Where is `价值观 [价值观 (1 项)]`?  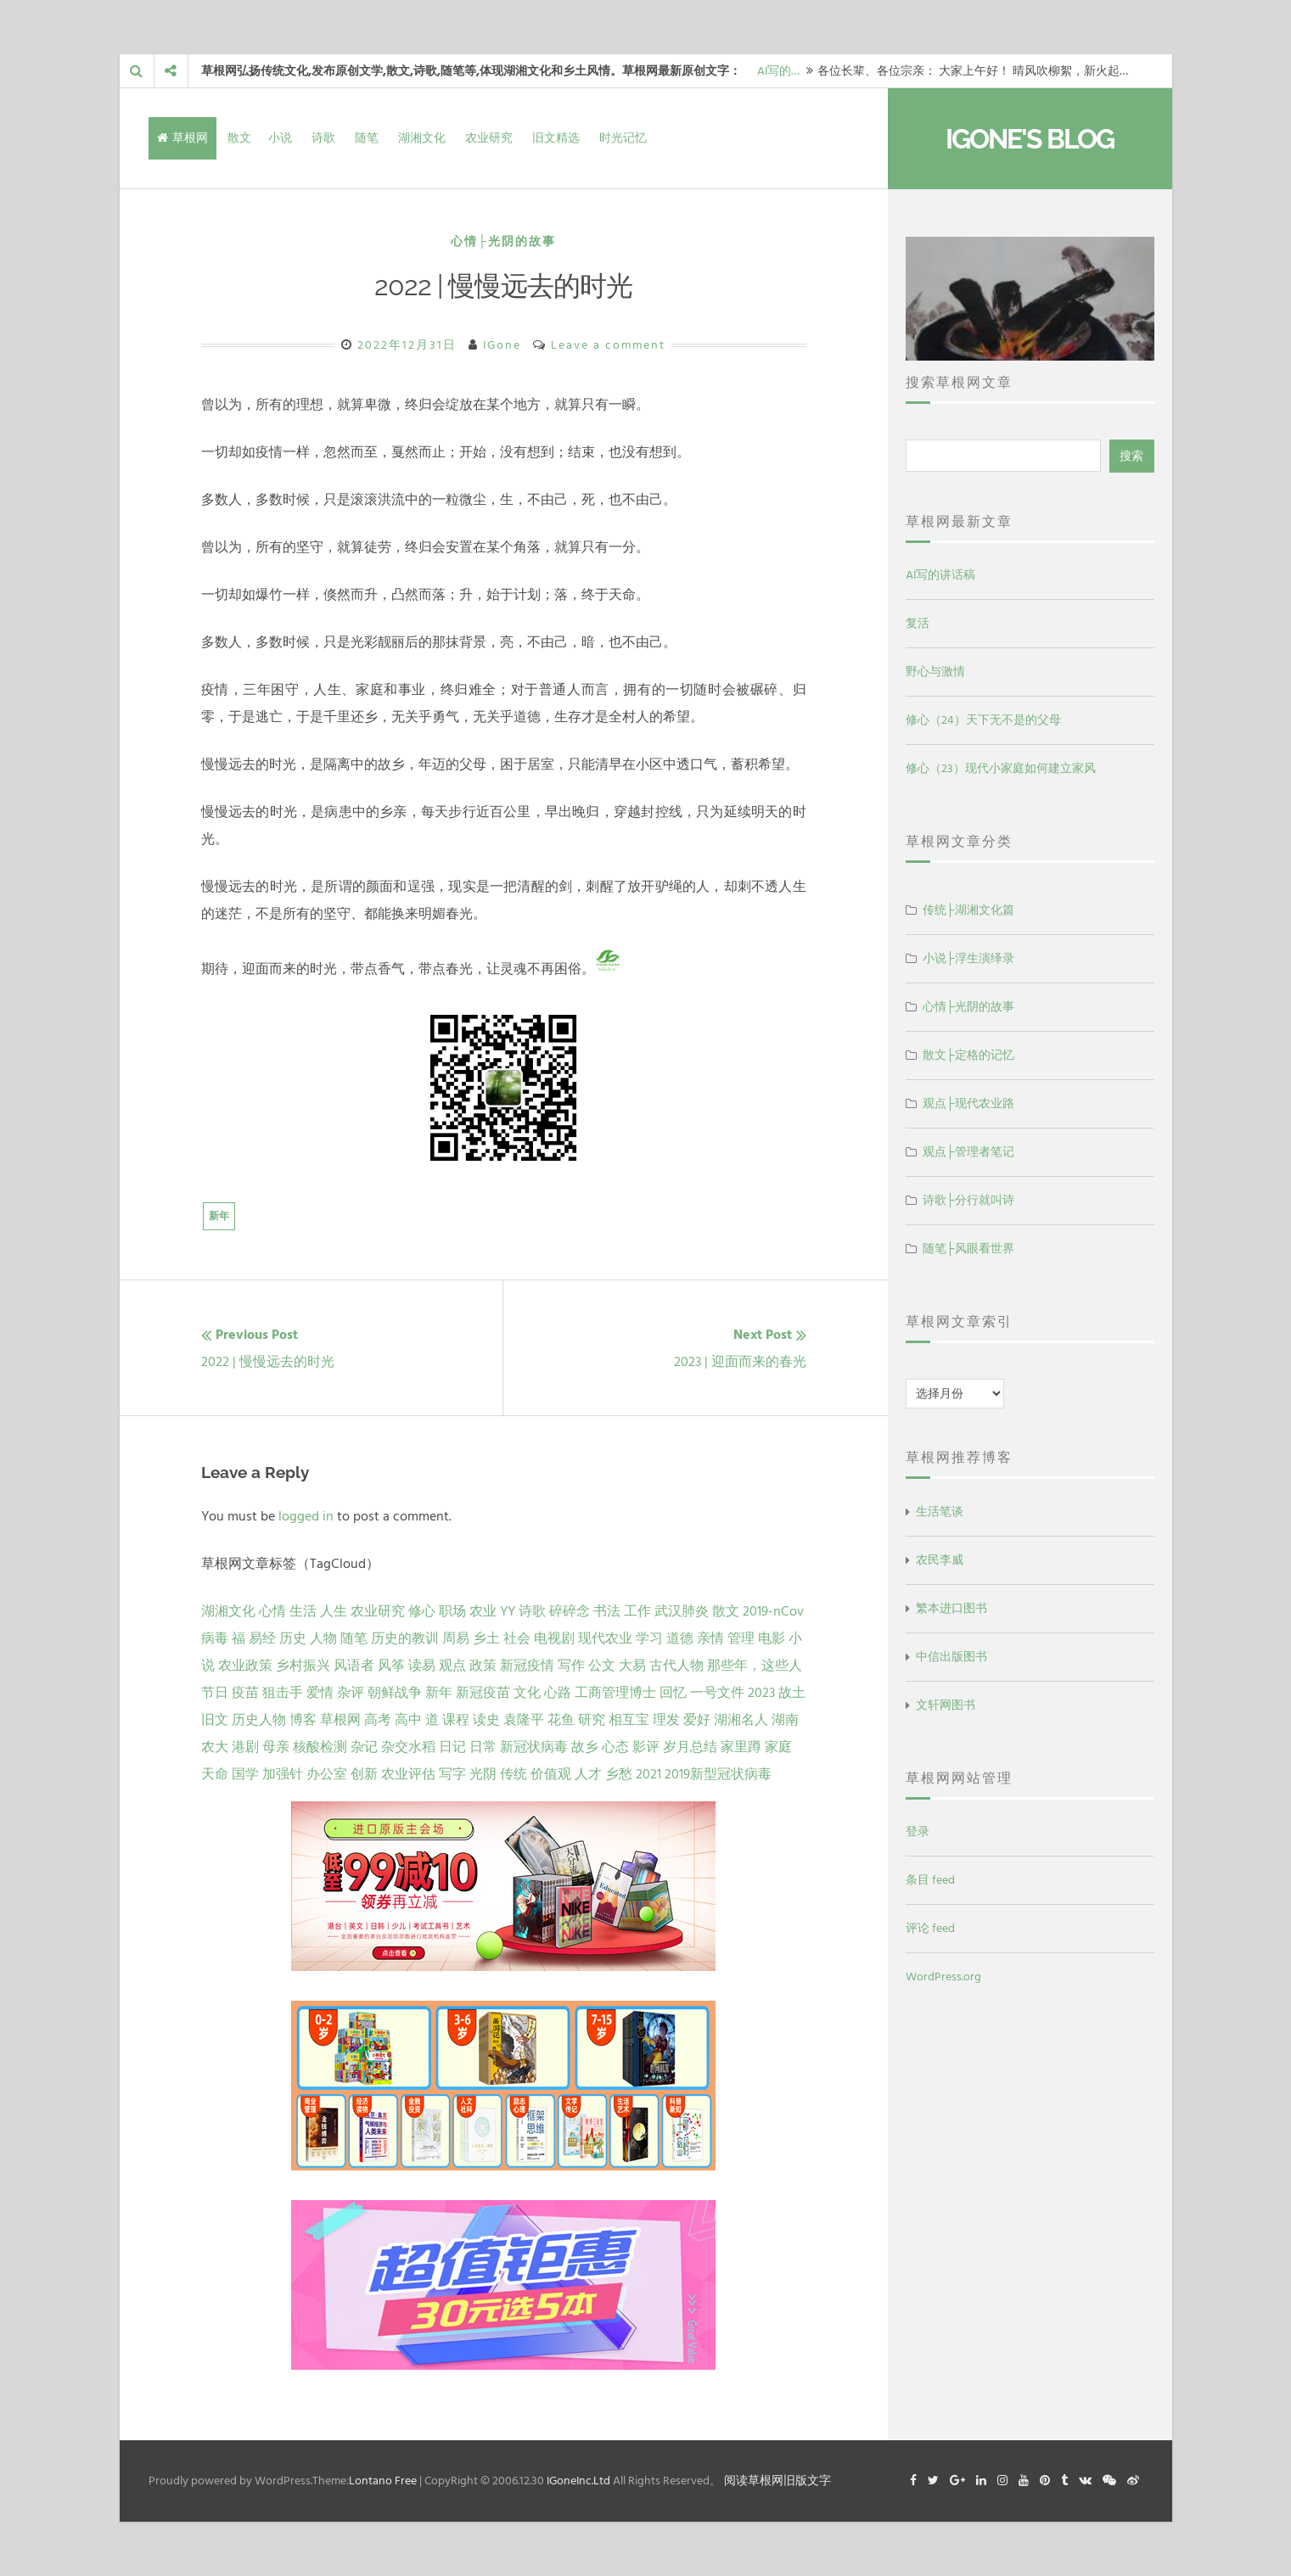 价值观 [价值观 (1 项)] is located at coordinates (550, 1774).